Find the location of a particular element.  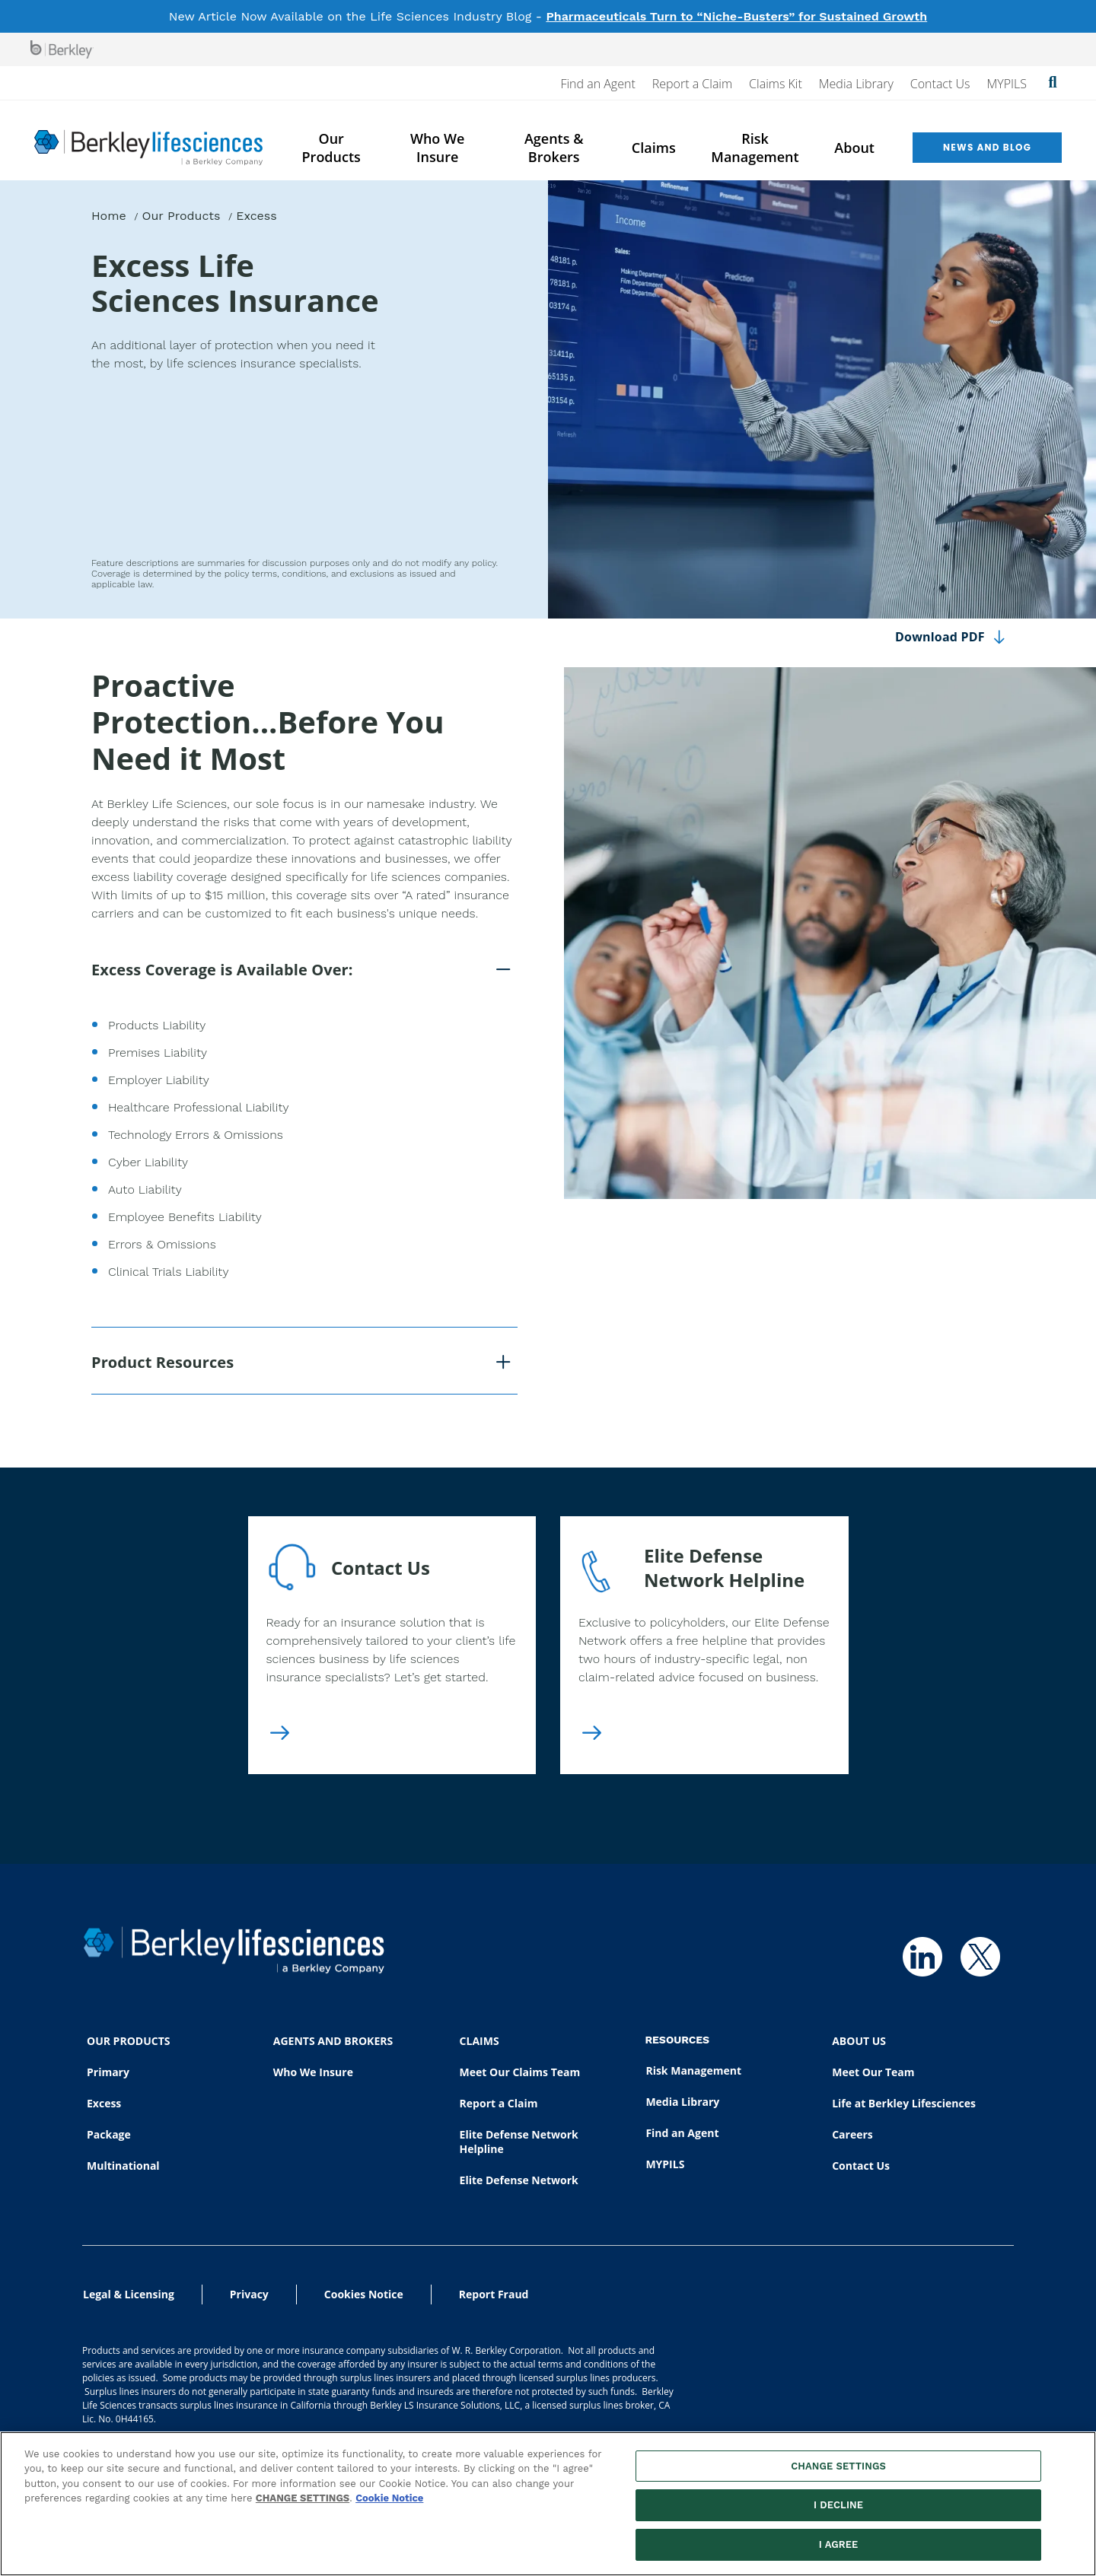

Claims Kit is located at coordinates (775, 83).